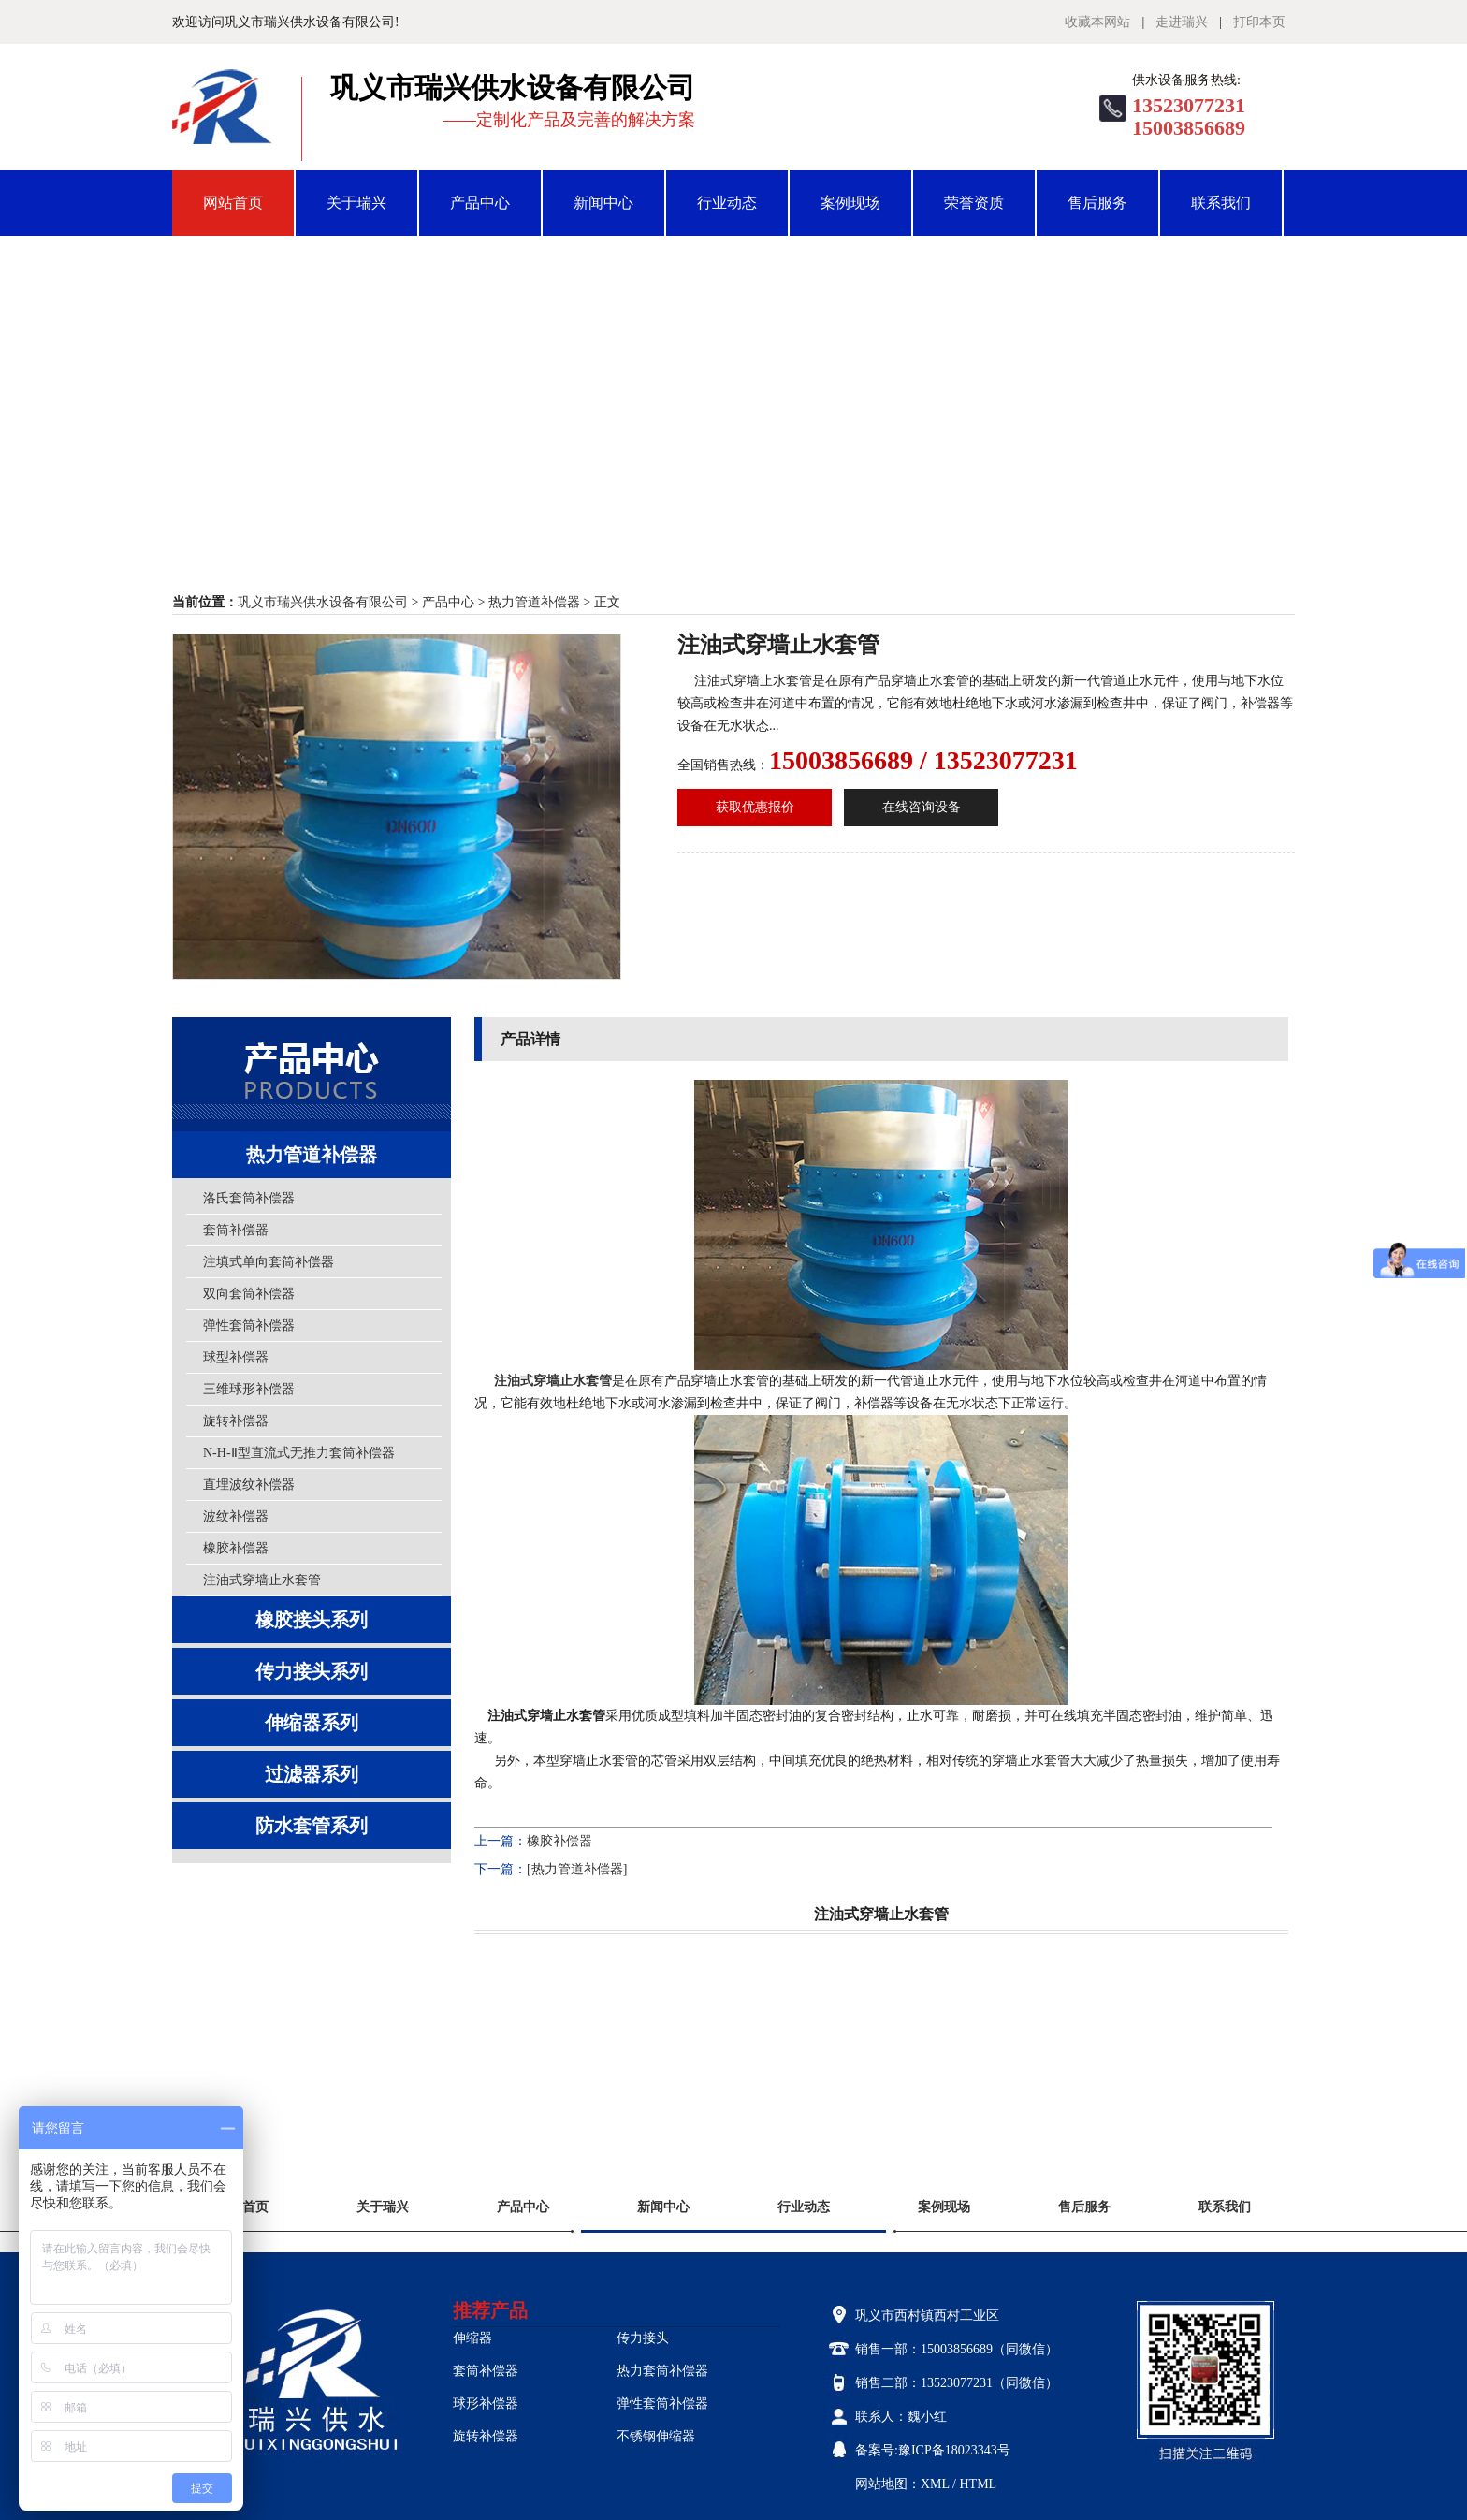  Describe the element at coordinates (974, 203) in the screenshot. I see `荣誉资质` at that location.